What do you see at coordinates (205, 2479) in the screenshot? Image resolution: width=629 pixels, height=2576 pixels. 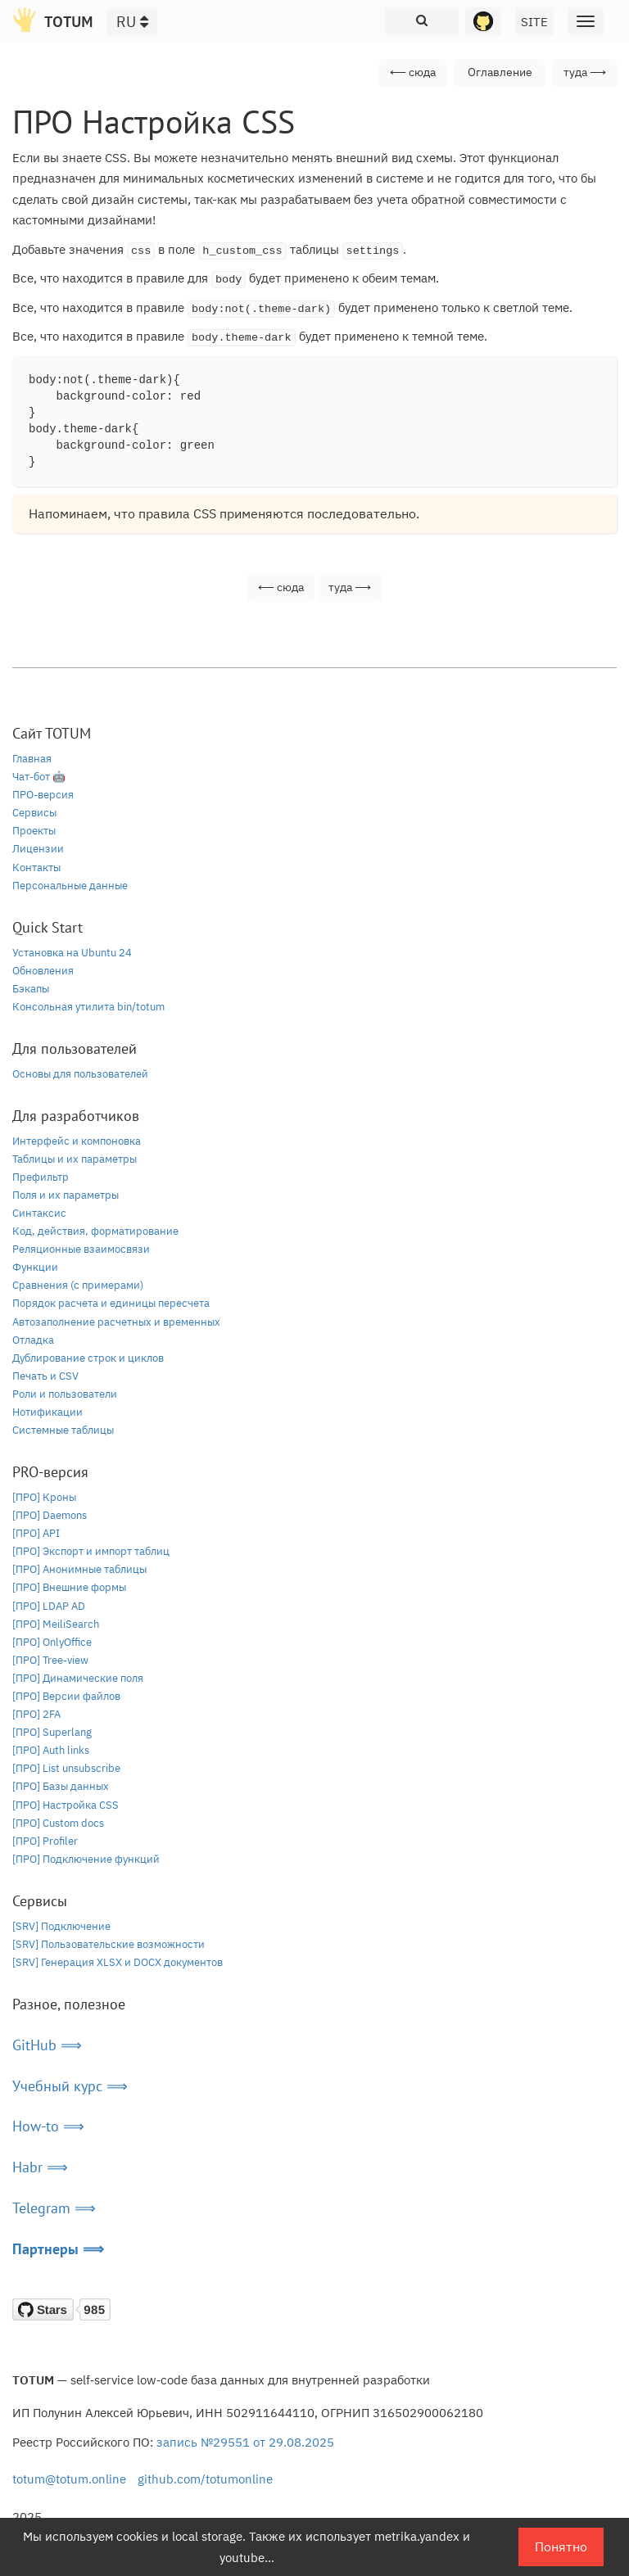 I see `github.com/totumonline` at bounding box center [205, 2479].